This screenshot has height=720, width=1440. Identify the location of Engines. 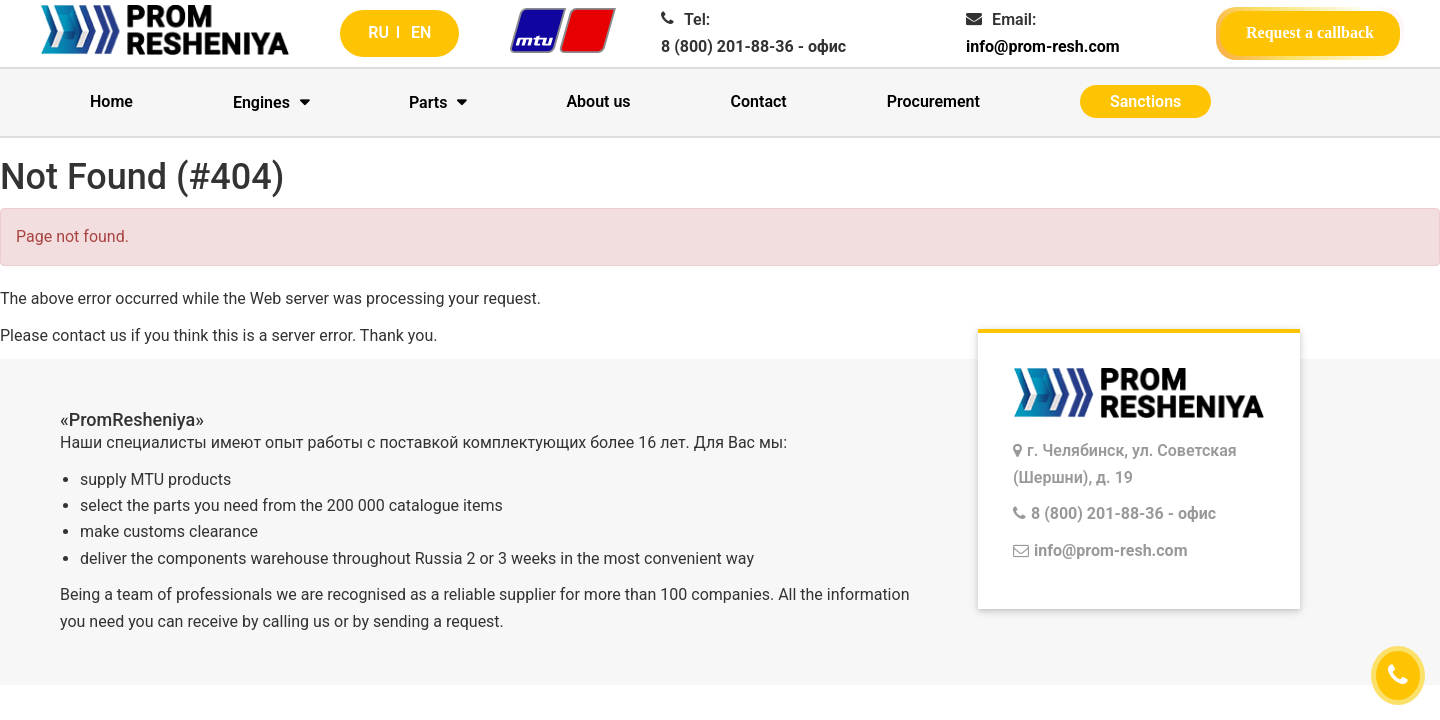
(261, 102).